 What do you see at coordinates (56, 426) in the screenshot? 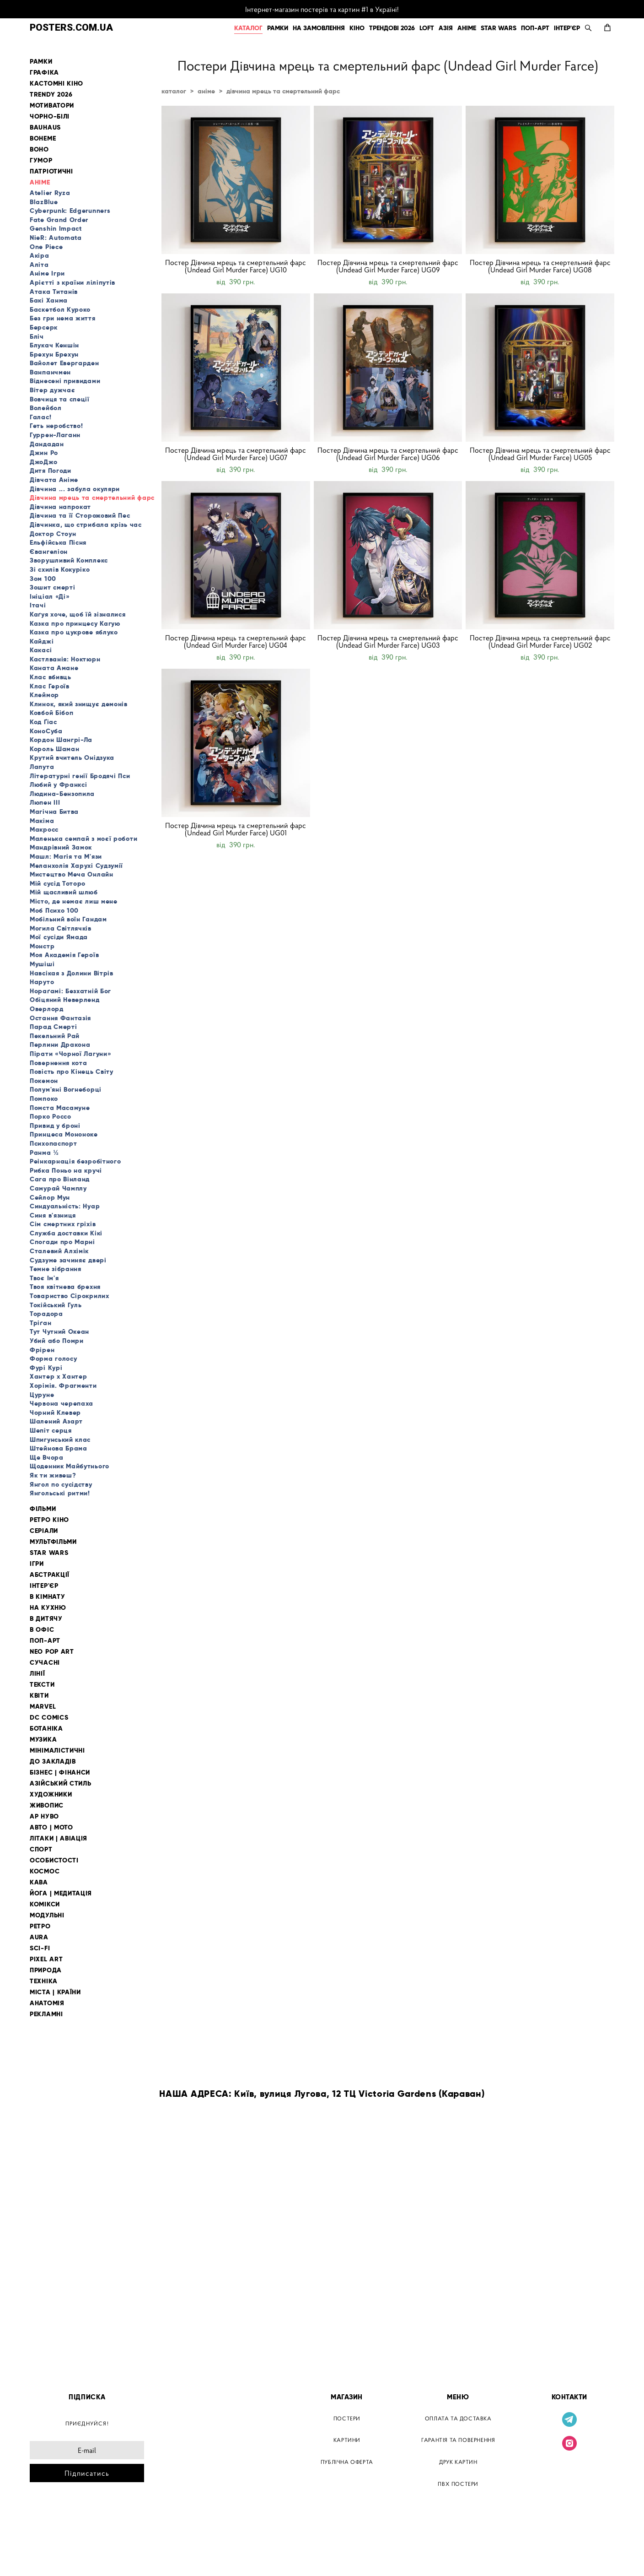
I see `Геть неробство!` at bounding box center [56, 426].